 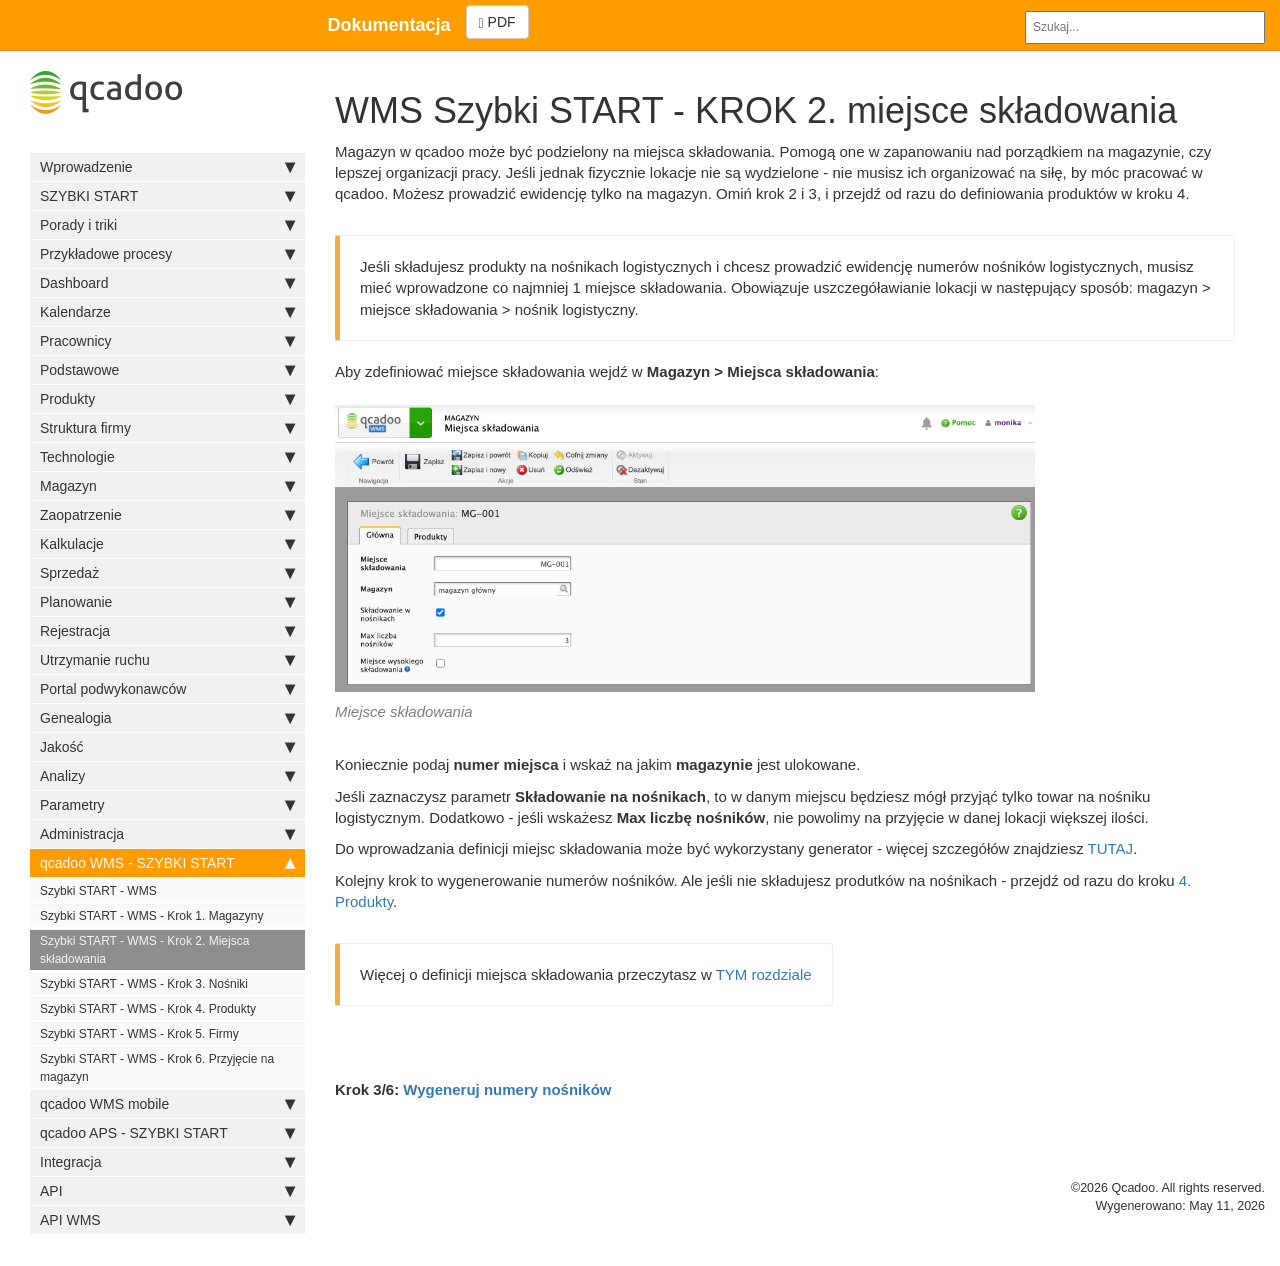 What do you see at coordinates (148, 1009) in the screenshot?
I see `Szybki START - WMS - Krok 4. Produkty` at bounding box center [148, 1009].